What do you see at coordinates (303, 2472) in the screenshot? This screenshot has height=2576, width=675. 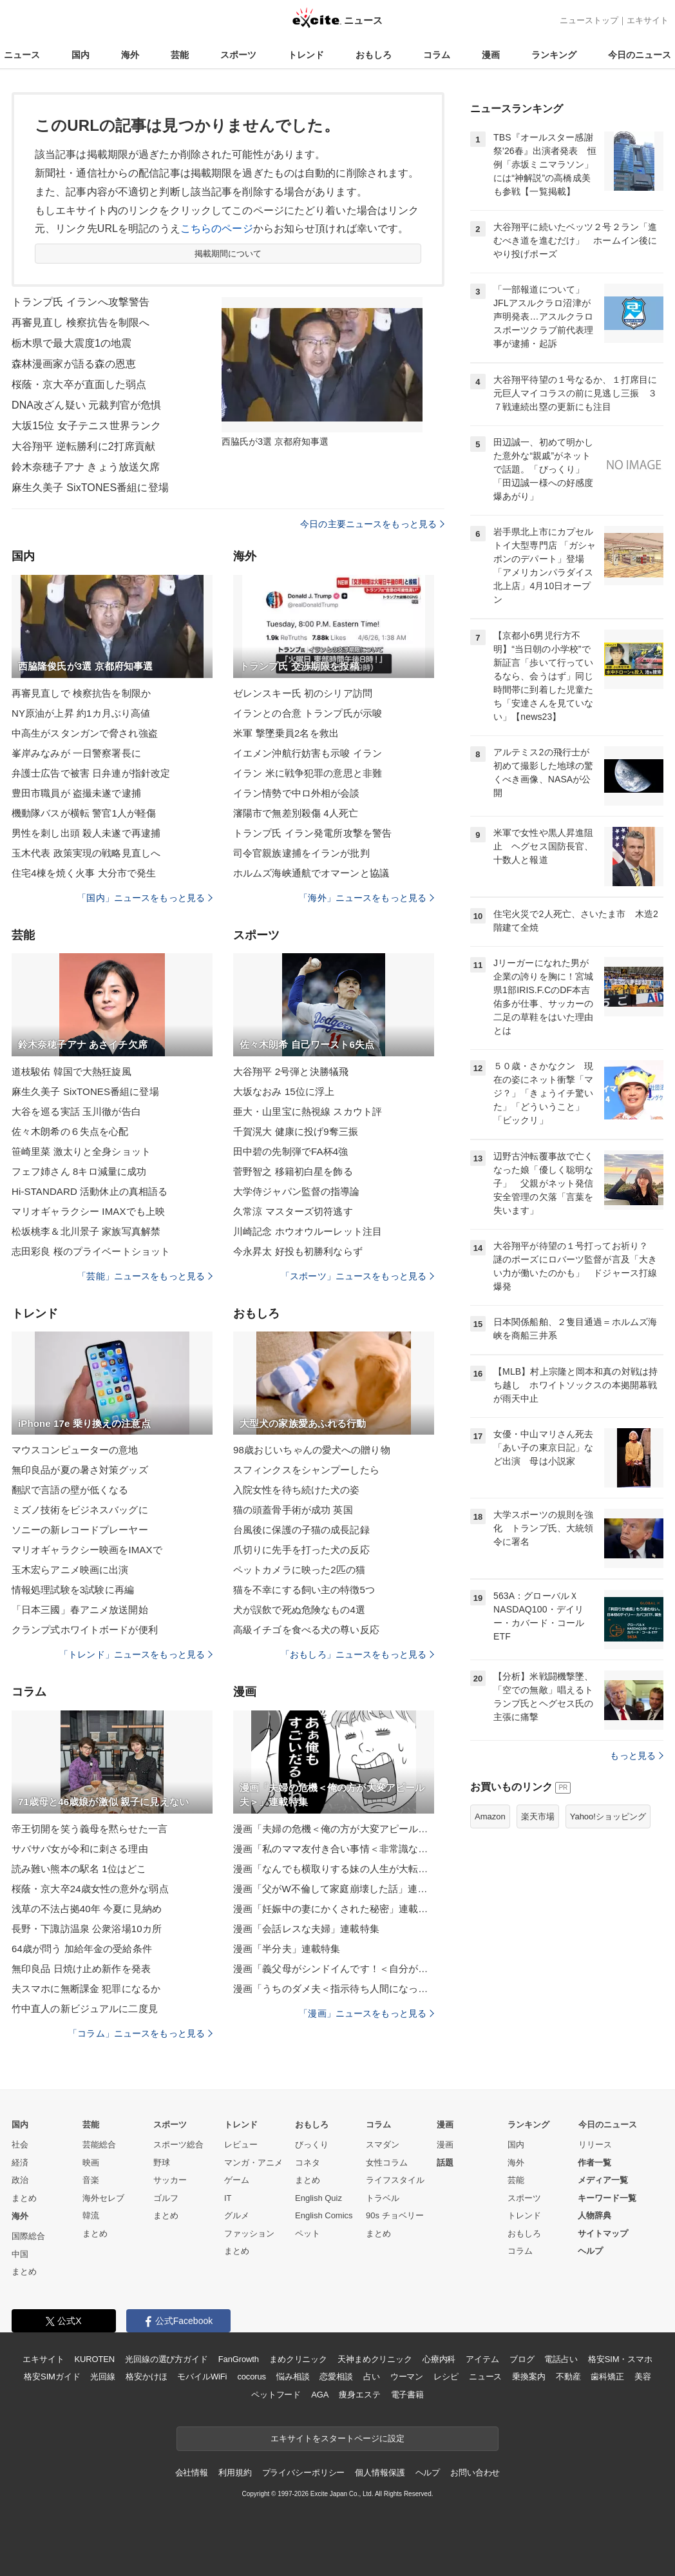 I see `プライバシーポリシー` at bounding box center [303, 2472].